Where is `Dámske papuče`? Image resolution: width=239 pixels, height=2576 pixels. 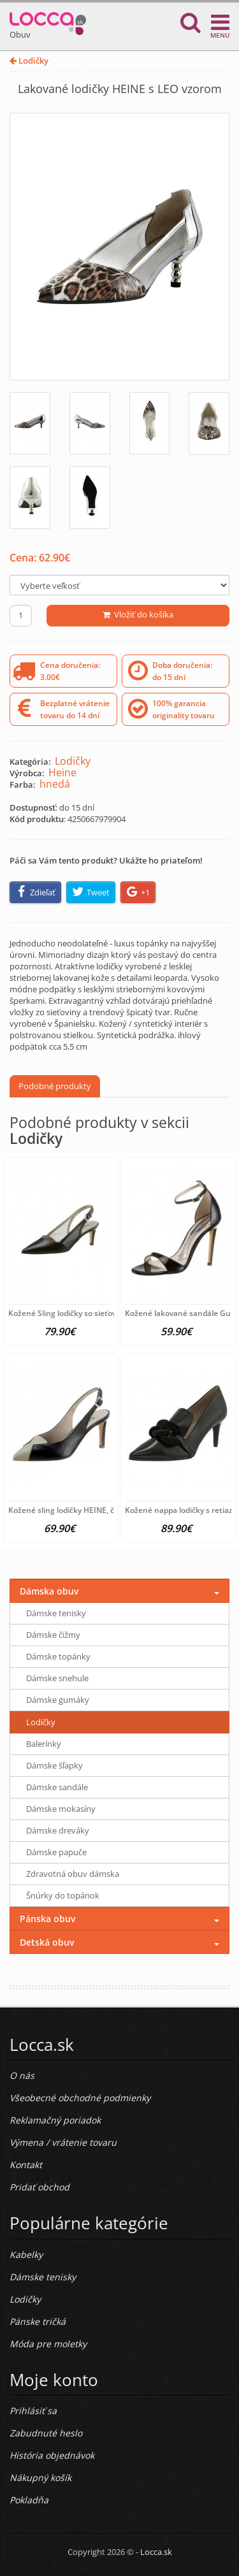
Dámske papuče is located at coordinates (56, 1852).